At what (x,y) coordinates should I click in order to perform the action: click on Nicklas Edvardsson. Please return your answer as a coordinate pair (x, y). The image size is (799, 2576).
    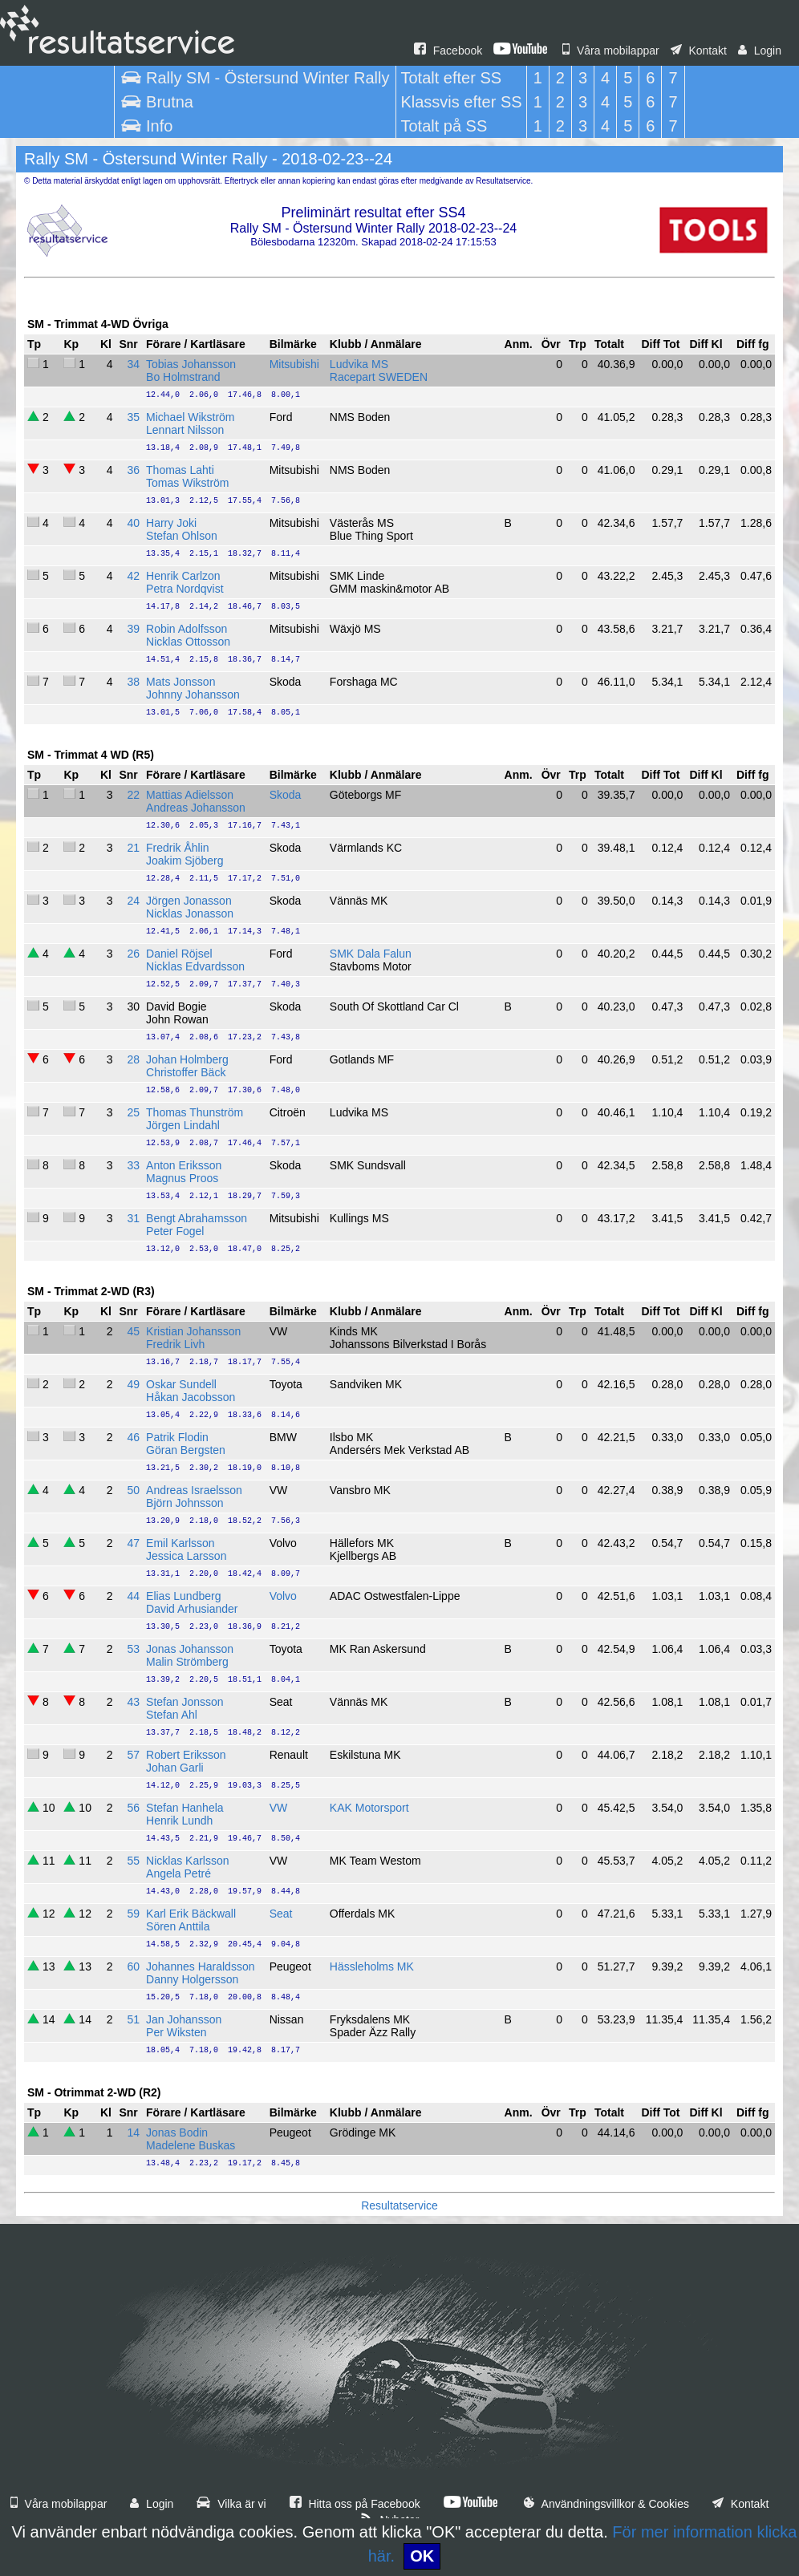
    Looking at the image, I should click on (195, 966).